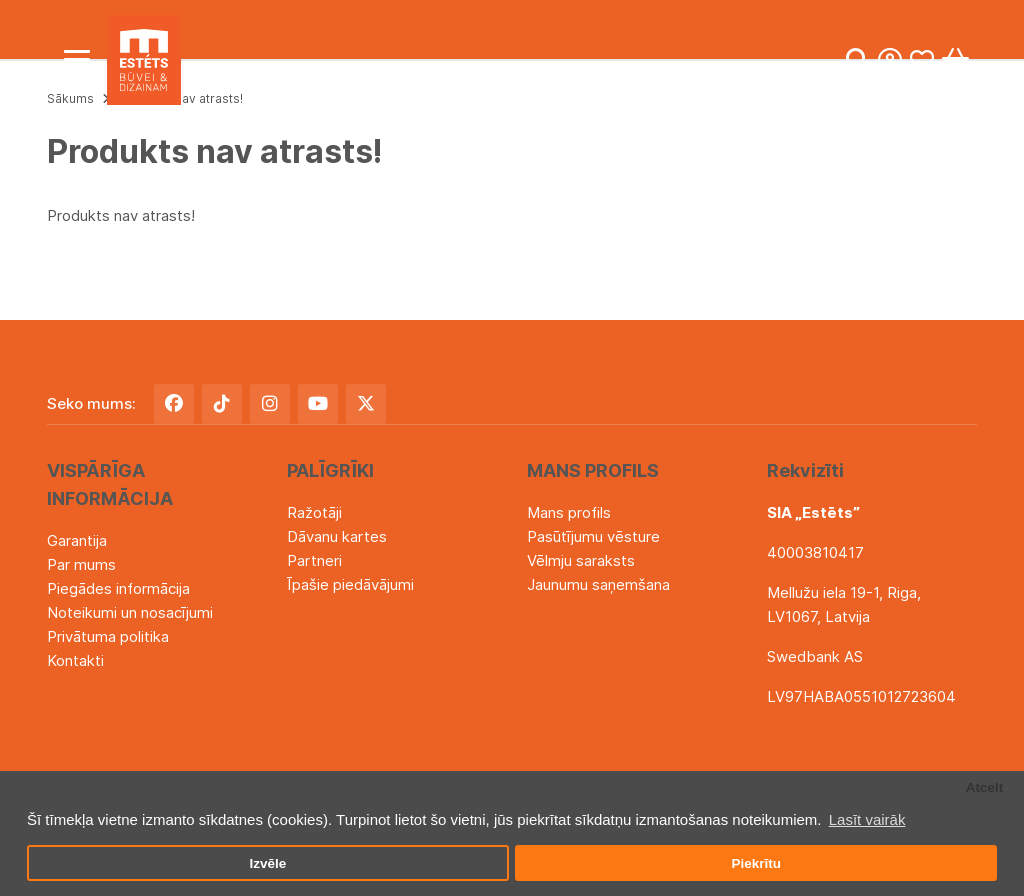 Image resolution: width=1024 pixels, height=896 pixels. What do you see at coordinates (569, 512) in the screenshot?
I see `Mans profils` at bounding box center [569, 512].